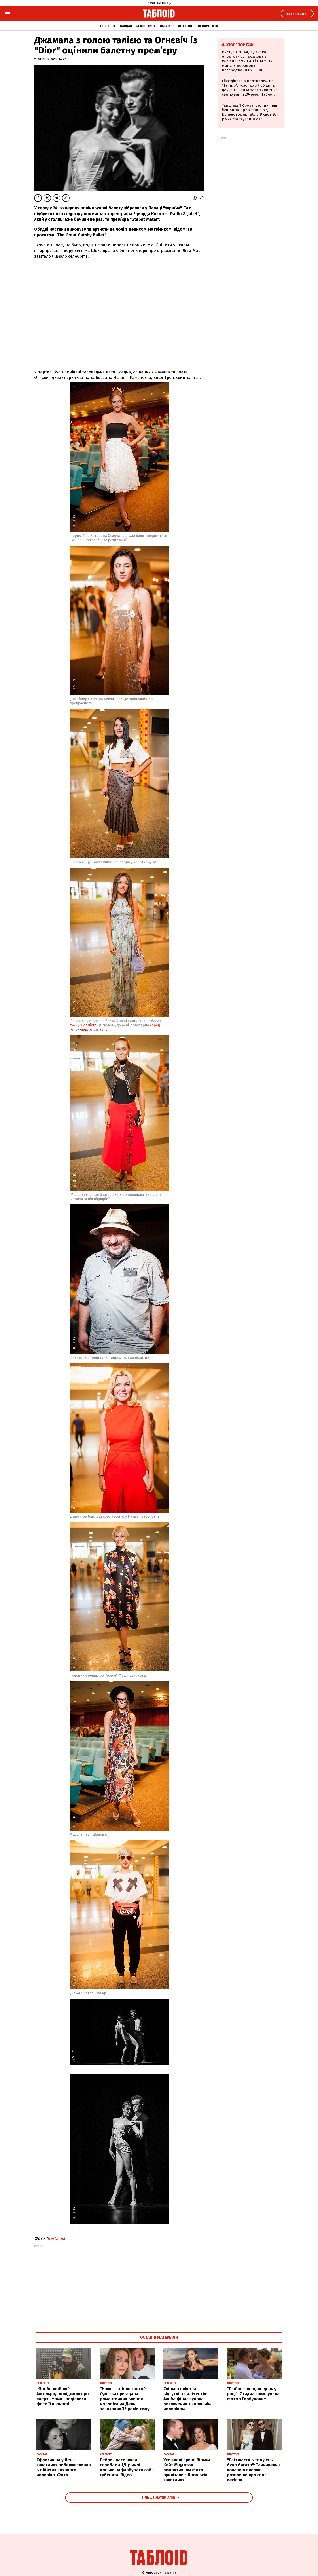  What do you see at coordinates (63, 2467) in the screenshot?
I see `Єфросиніна у День закоханих побешкетувала в обіймах коханого чоловіка. Фото` at bounding box center [63, 2467].